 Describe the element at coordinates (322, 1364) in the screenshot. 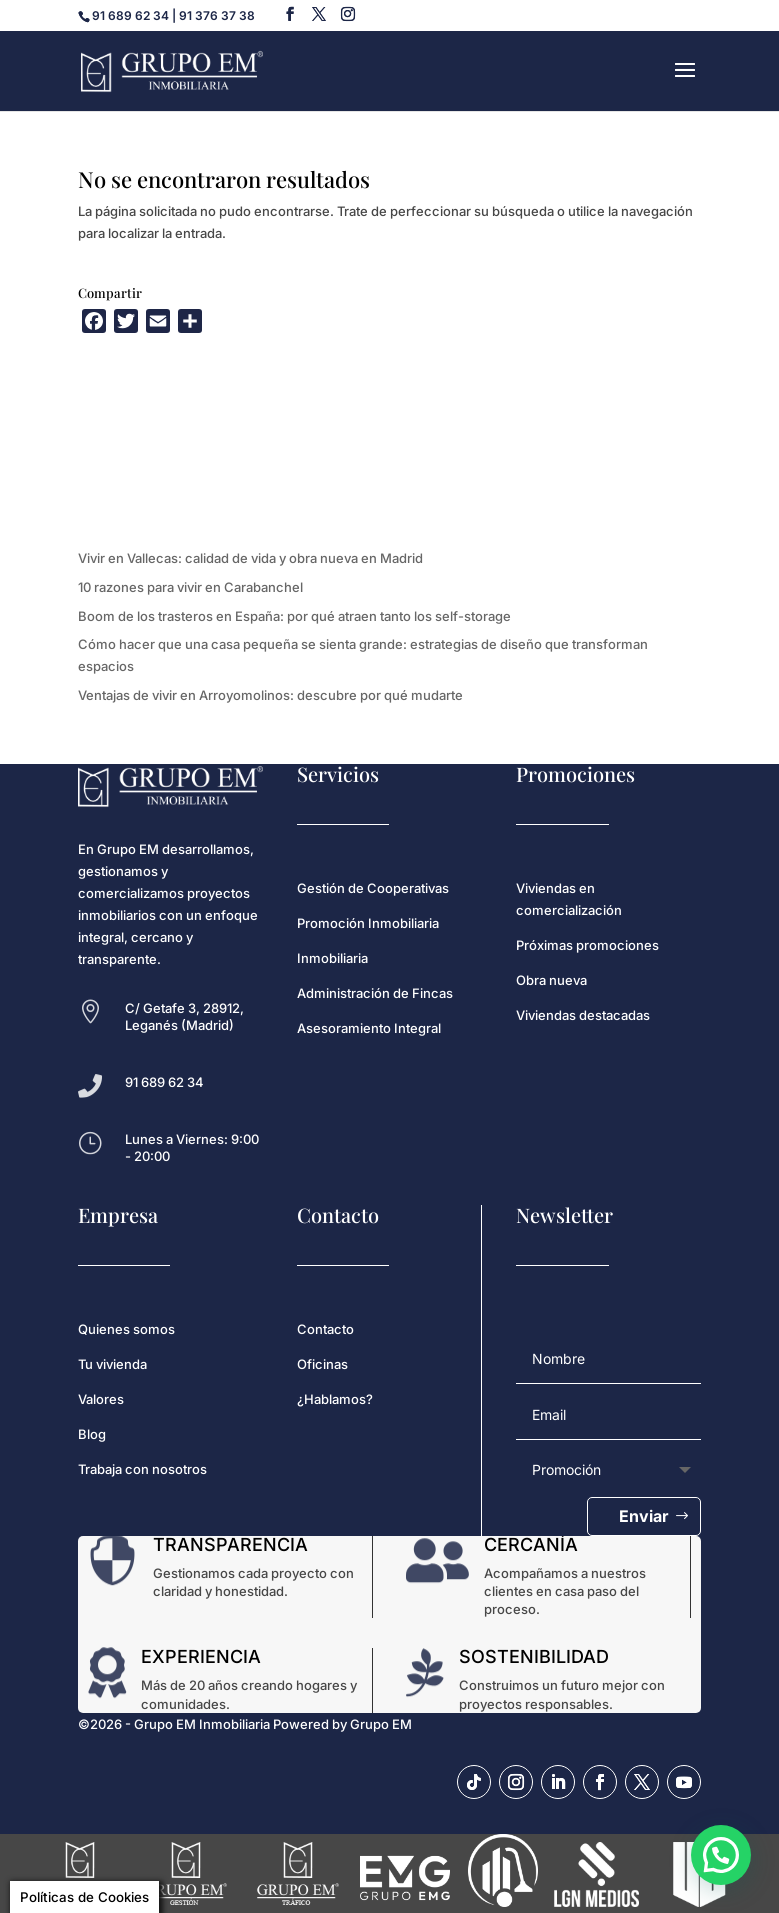

I see `Oficinas` at that location.